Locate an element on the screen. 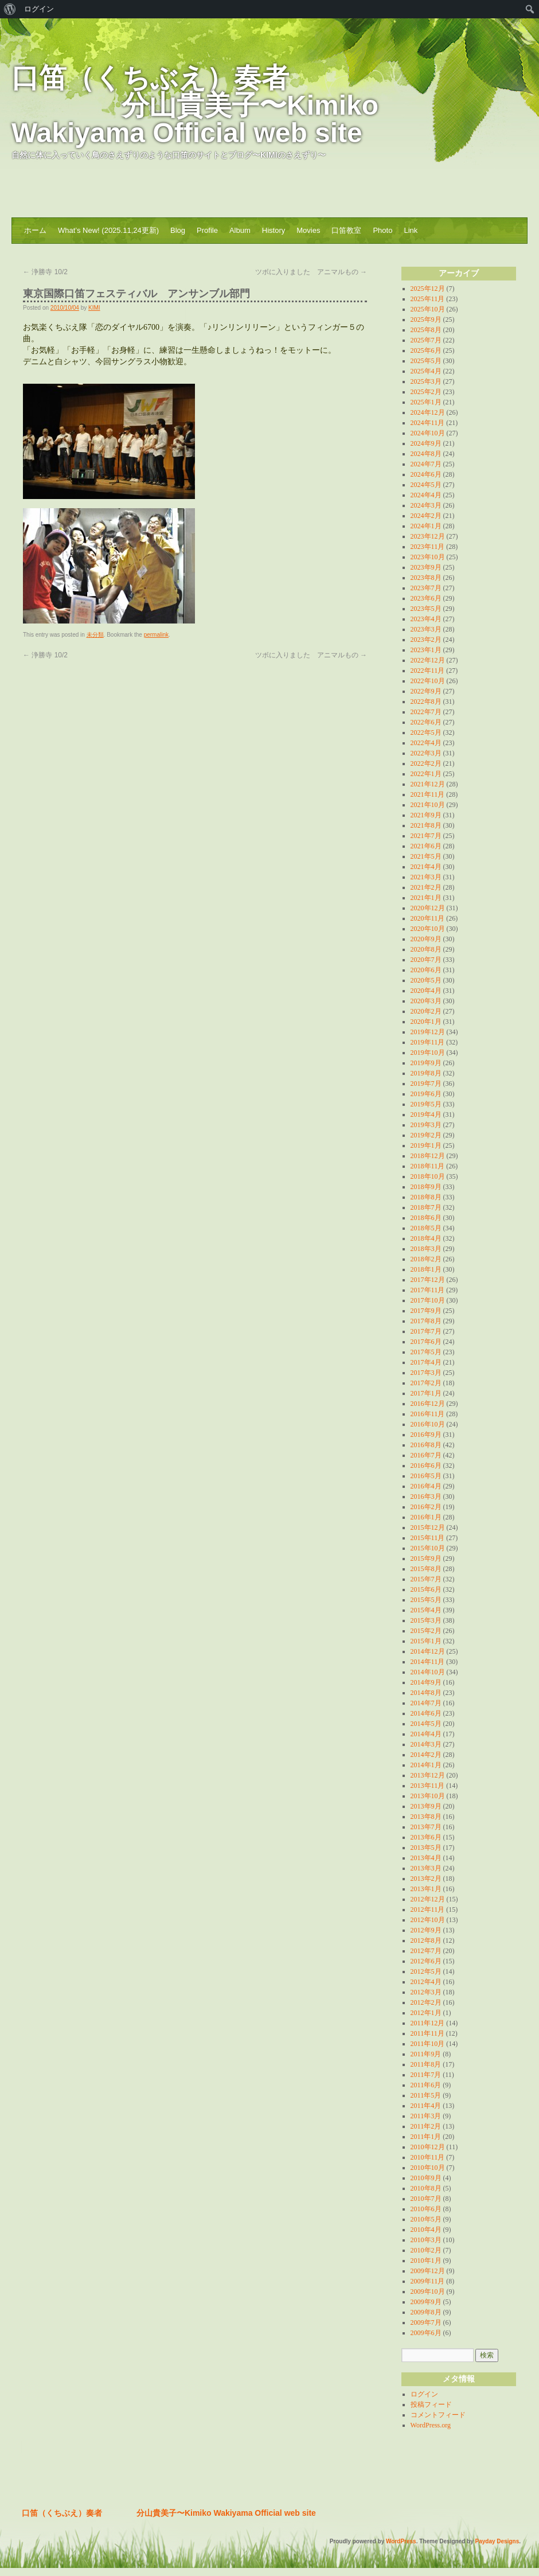  2013年9月 is located at coordinates (426, 1806).